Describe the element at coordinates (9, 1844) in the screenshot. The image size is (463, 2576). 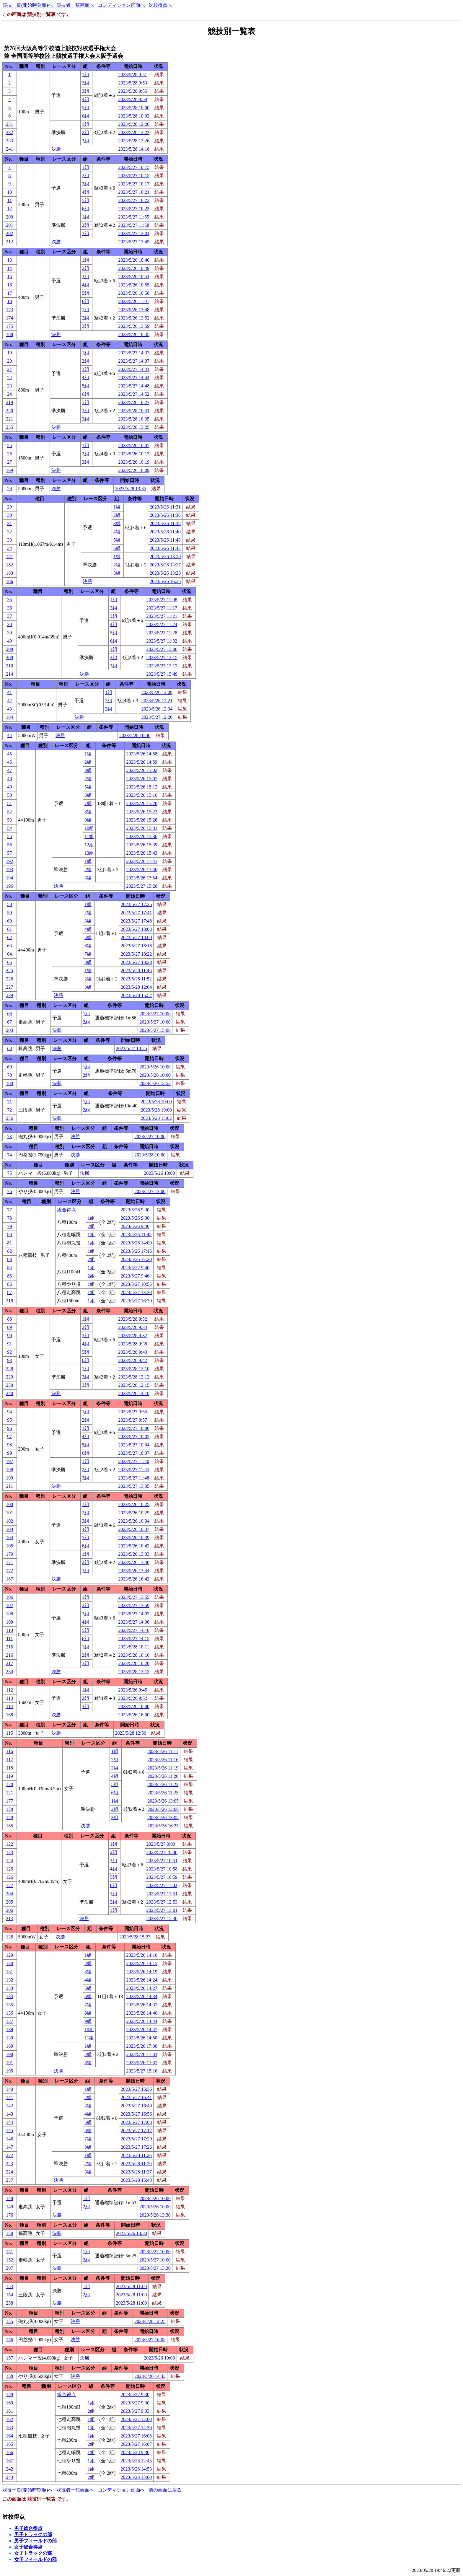
I see `122` at that location.